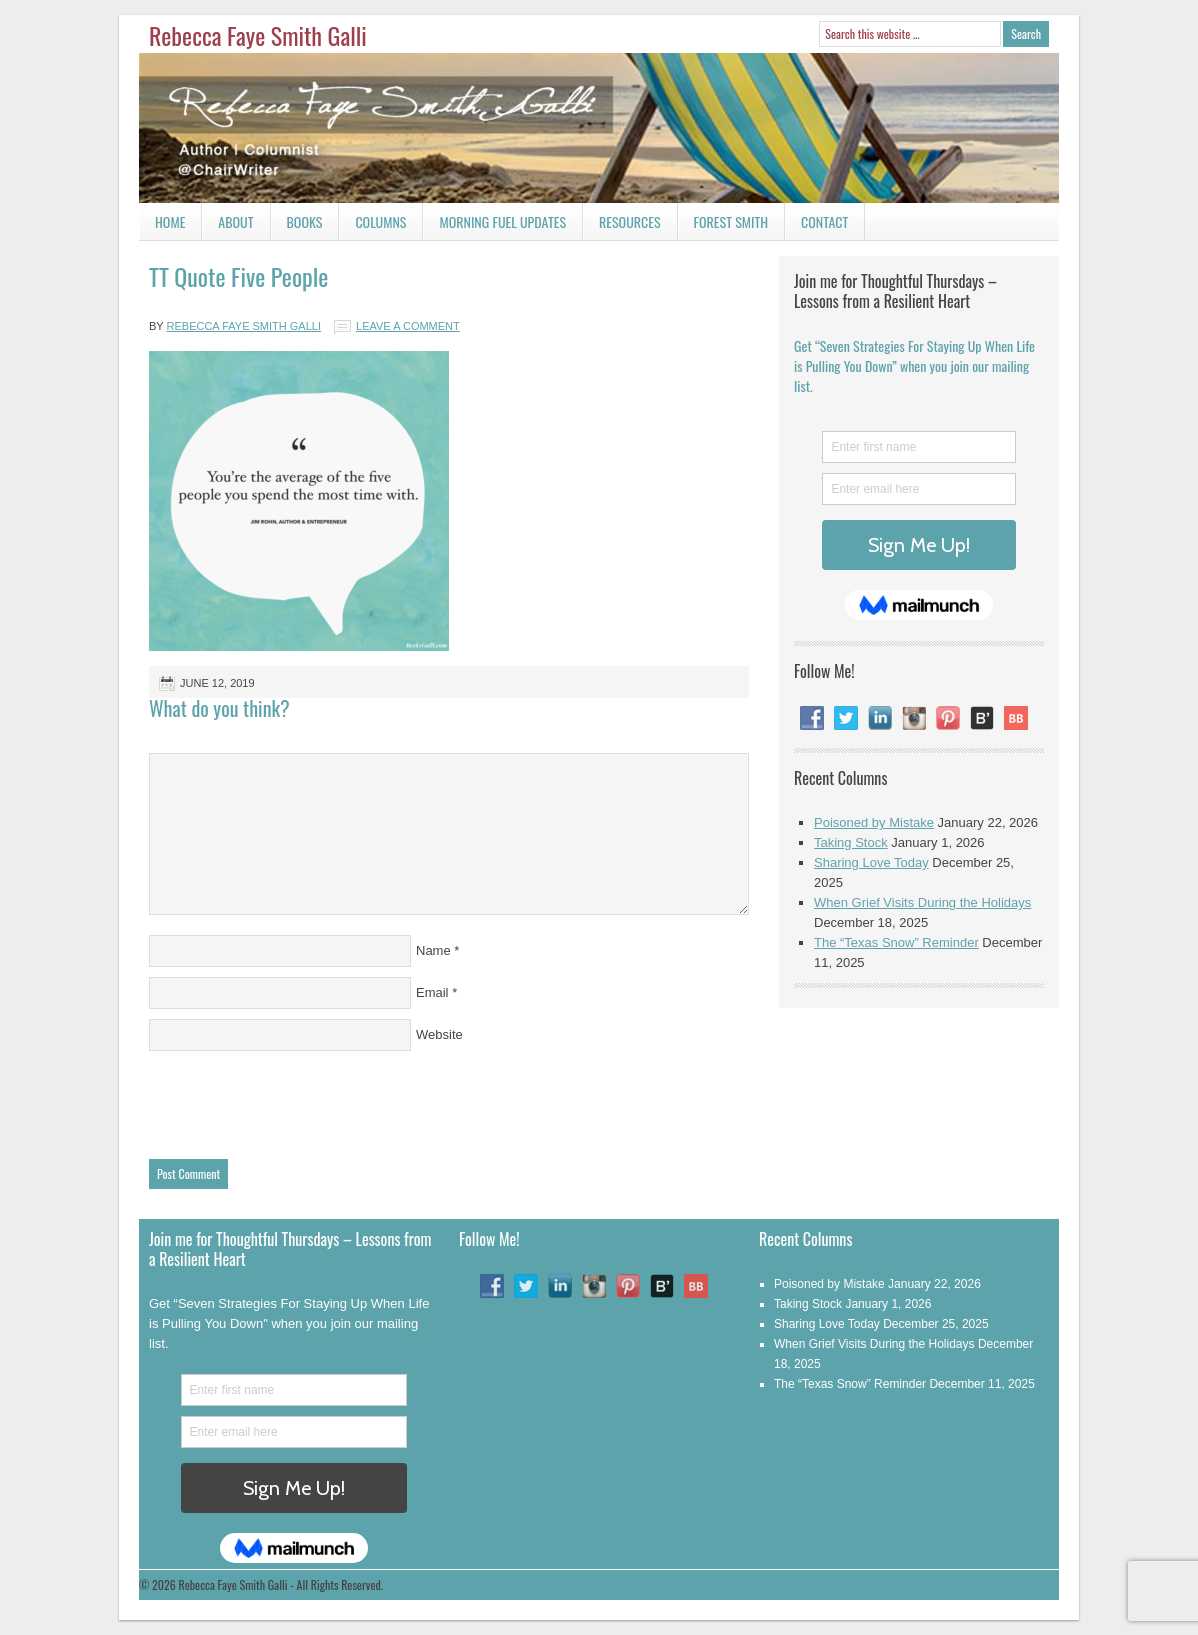 Image resolution: width=1198 pixels, height=1635 pixels. I want to click on Contact, so click(816, 225).